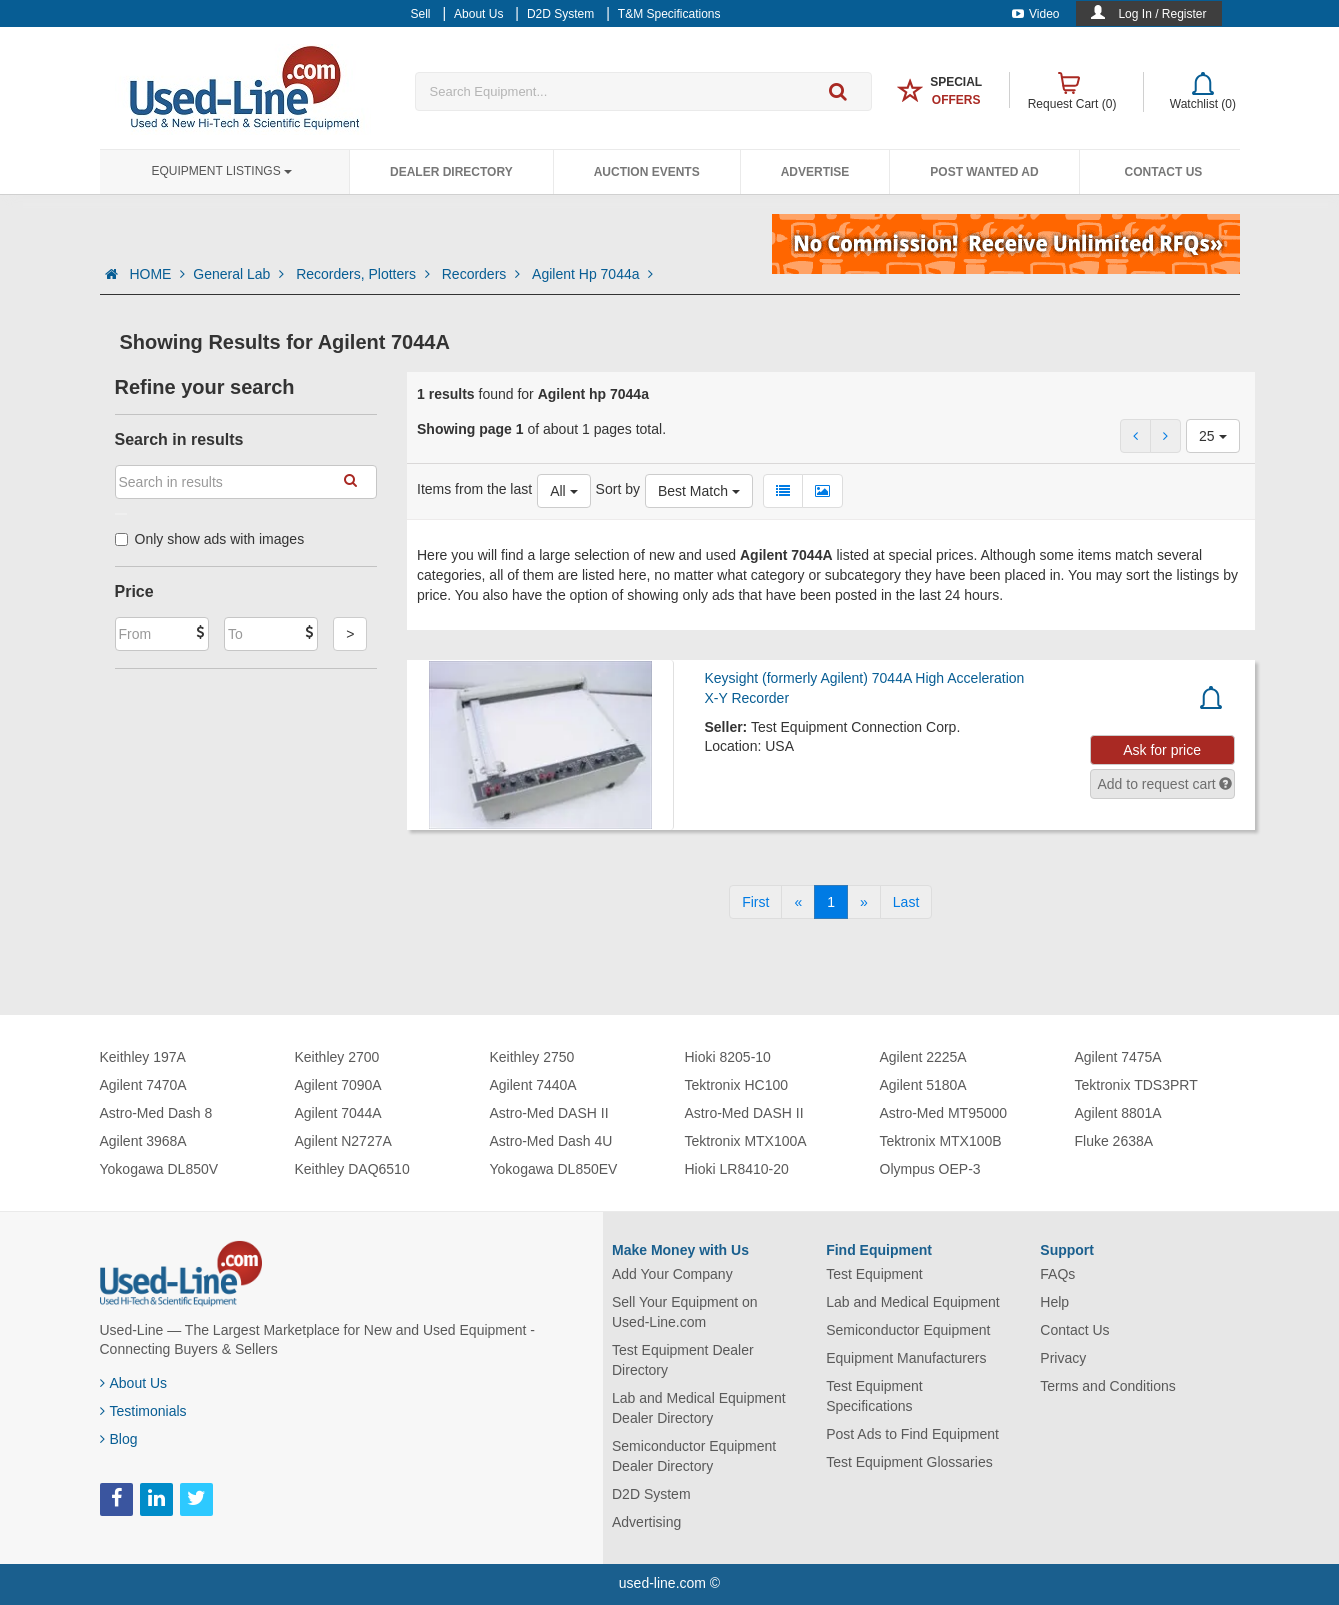 This screenshot has width=1339, height=1605. What do you see at coordinates (338, 1085) in the screenshot?
I see `Agilent 7090A` at bounding box center [338, 1085].